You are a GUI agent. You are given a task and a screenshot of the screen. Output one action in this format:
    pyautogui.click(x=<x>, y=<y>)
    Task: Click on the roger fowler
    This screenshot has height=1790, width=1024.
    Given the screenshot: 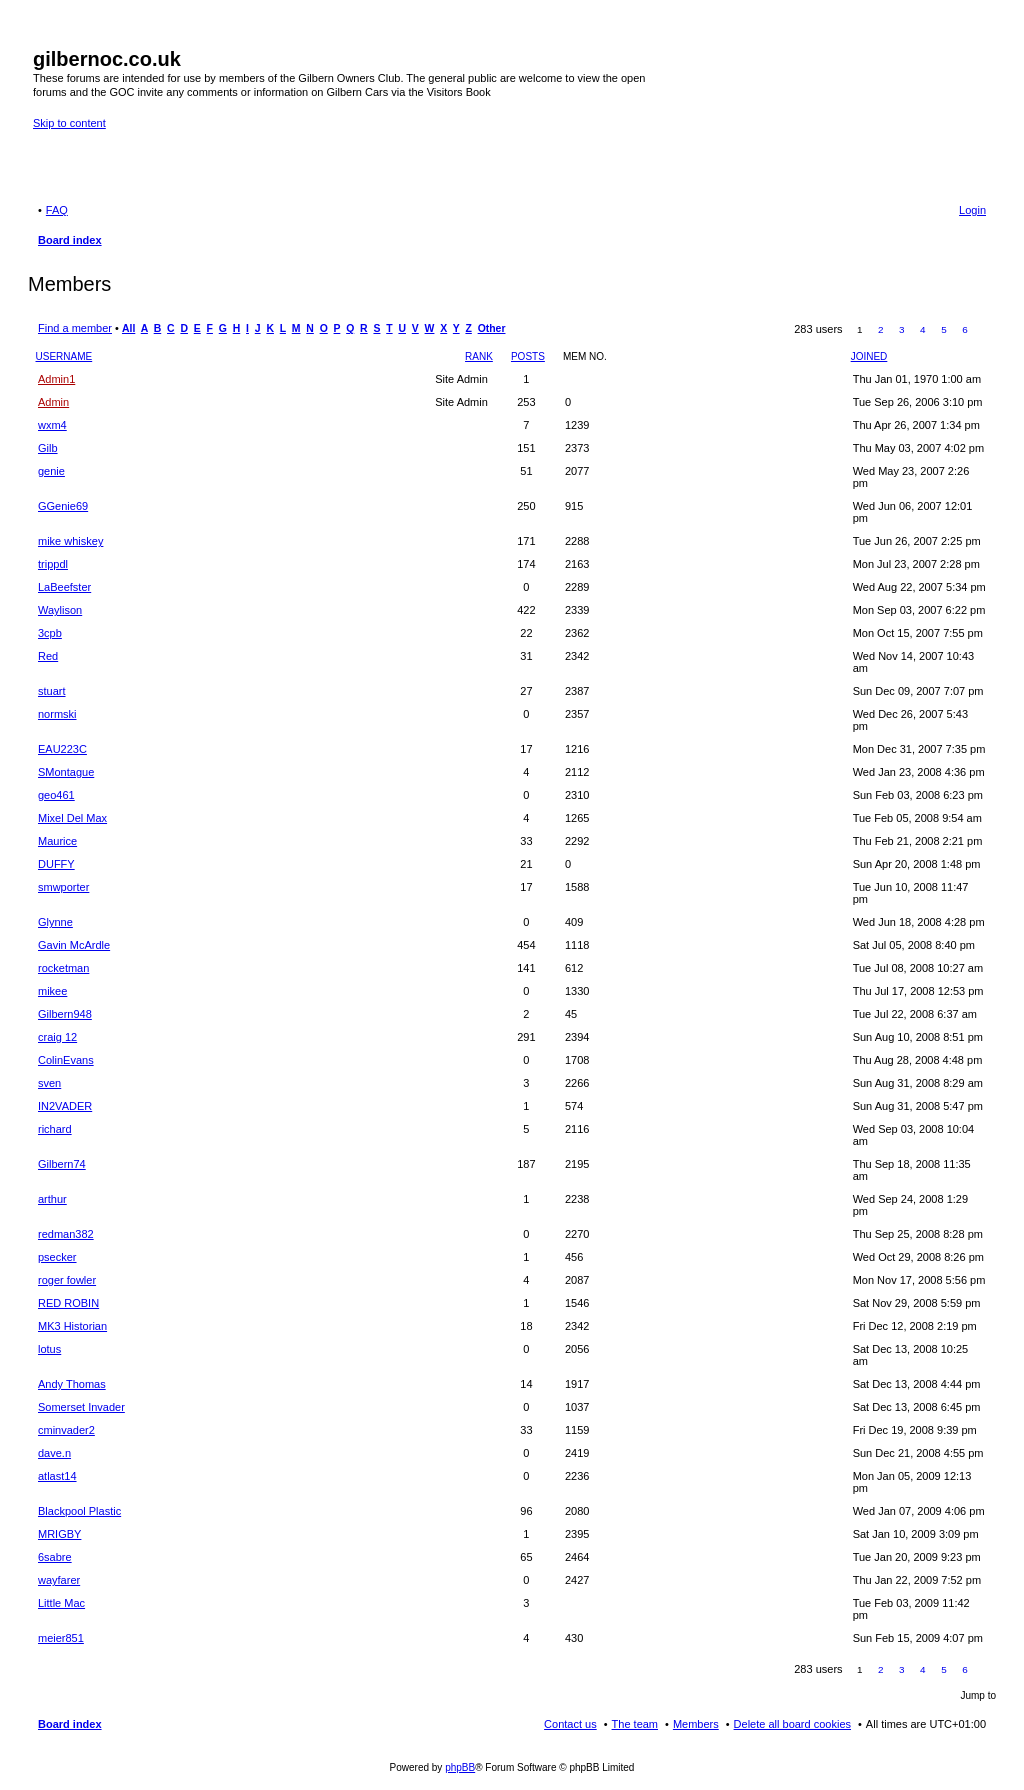 What is the action you would take?
    pyautogui.click(x=67, y=1280)
    